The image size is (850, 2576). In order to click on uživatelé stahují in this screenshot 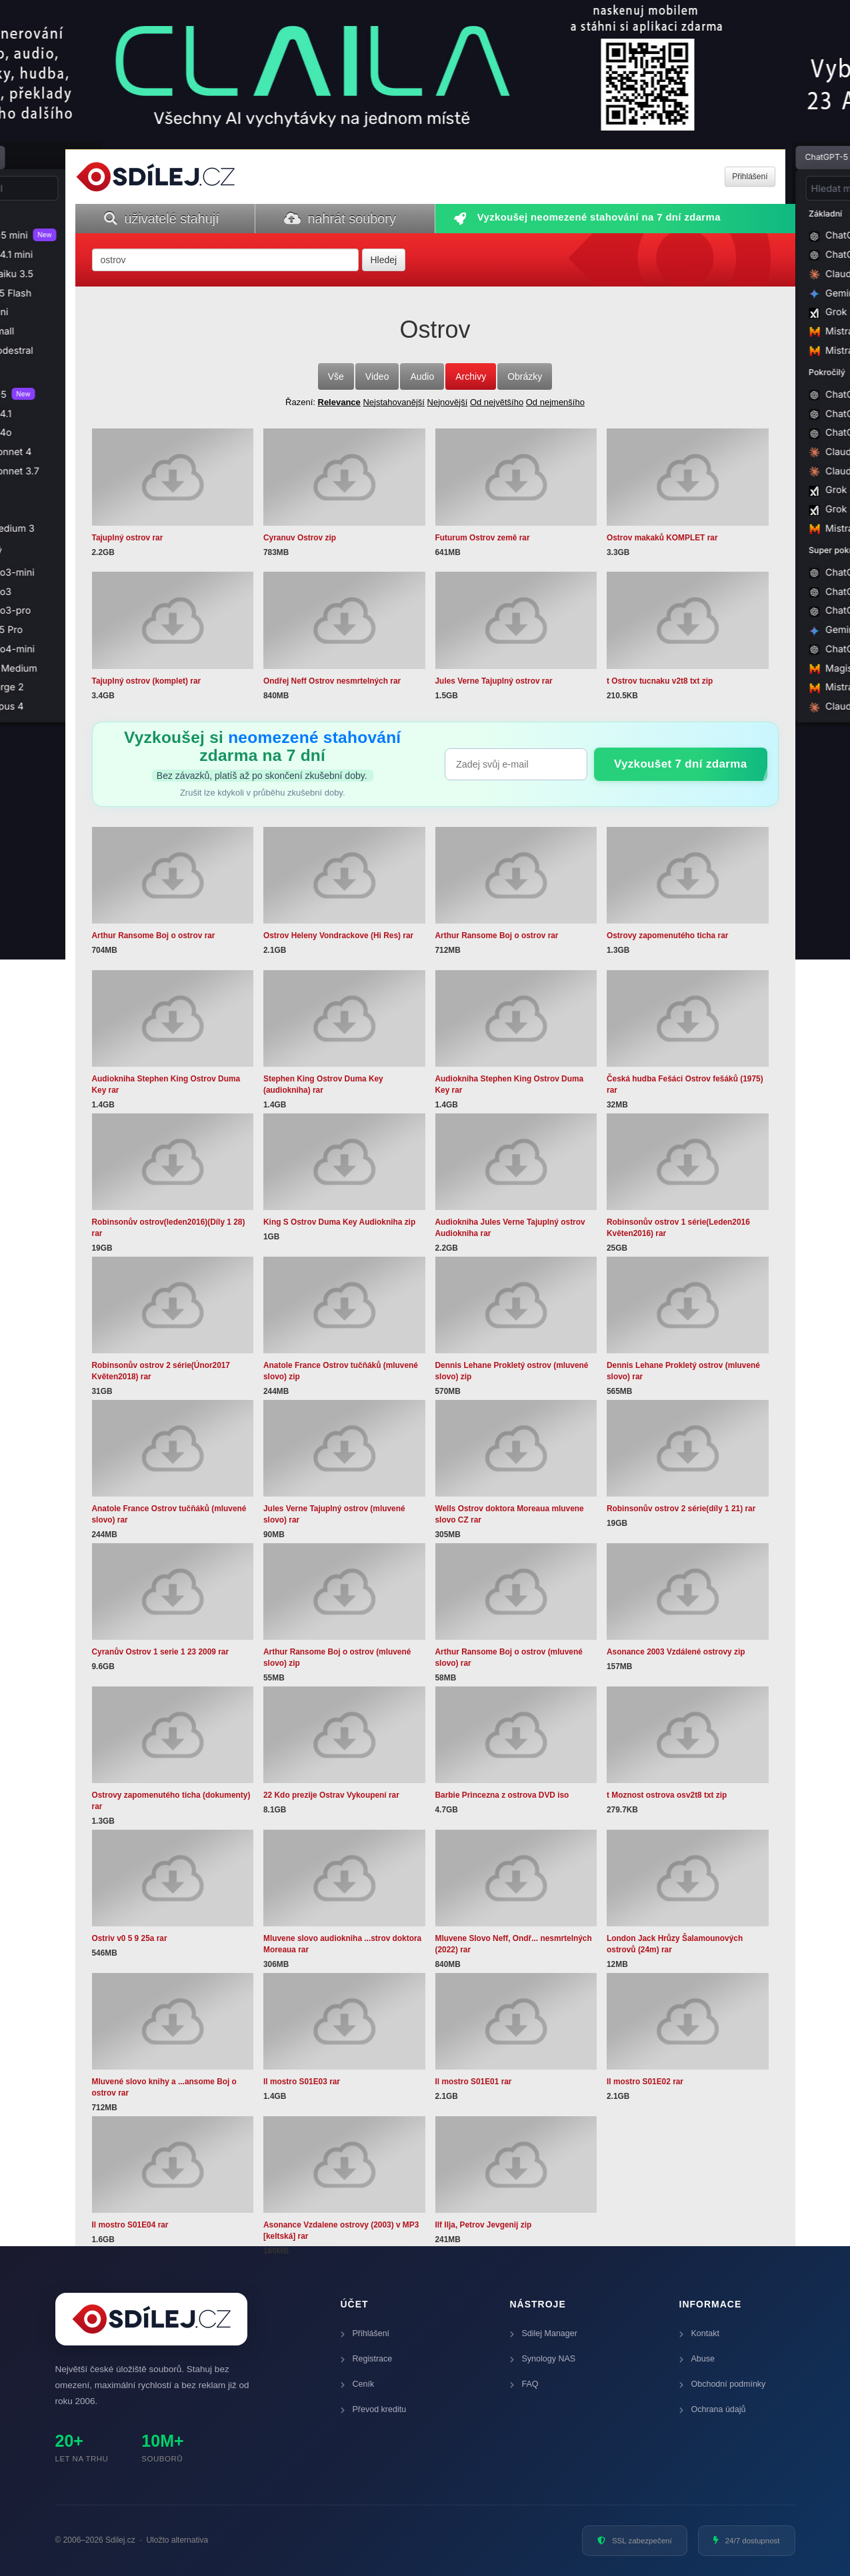, I will do `click(161, 218)`.